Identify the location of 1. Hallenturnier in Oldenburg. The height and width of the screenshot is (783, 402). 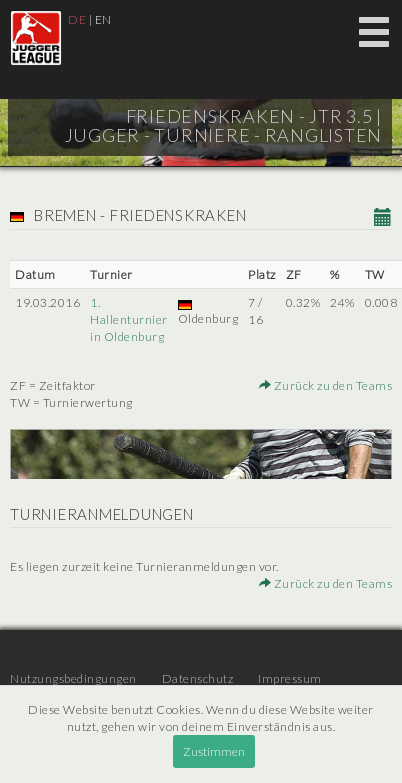
(129, 319).